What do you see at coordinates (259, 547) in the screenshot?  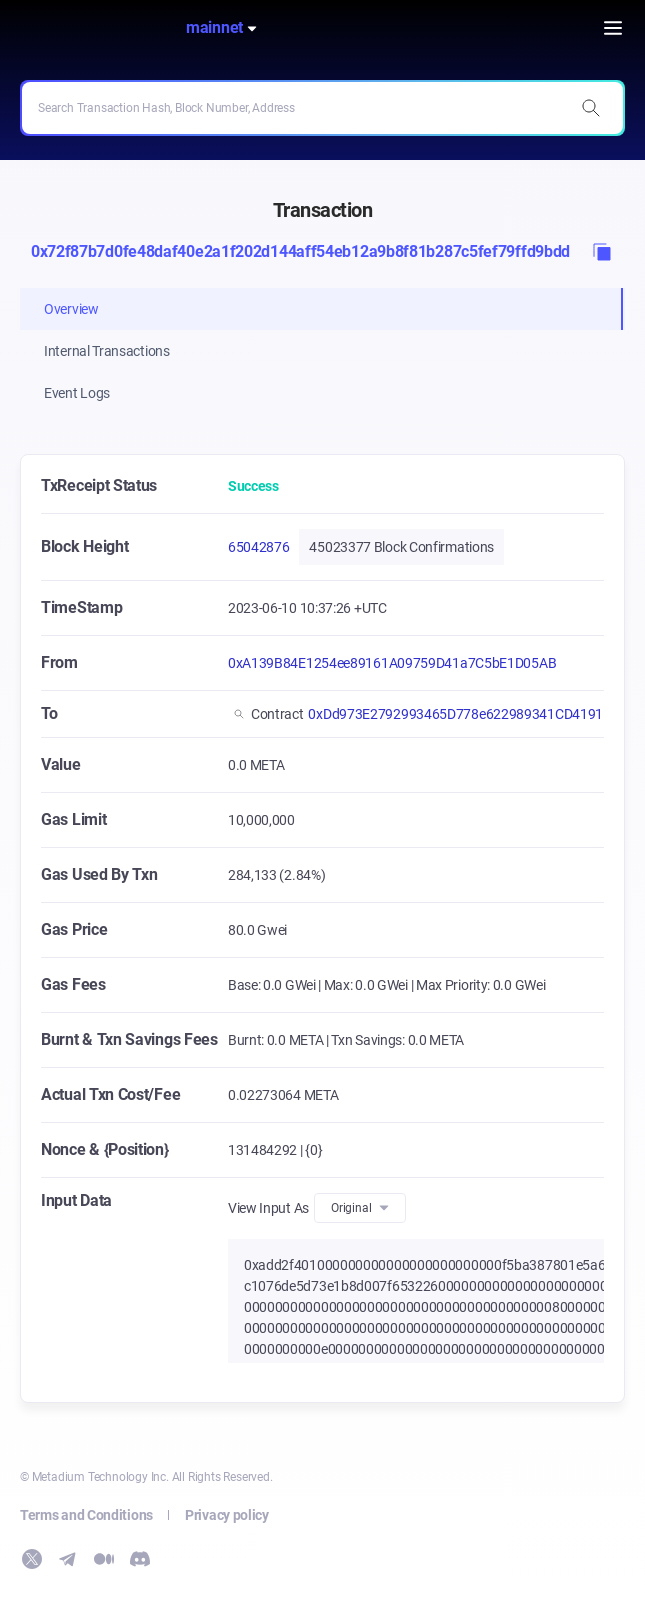 I see `65042876` at bounding box center [259, 547].